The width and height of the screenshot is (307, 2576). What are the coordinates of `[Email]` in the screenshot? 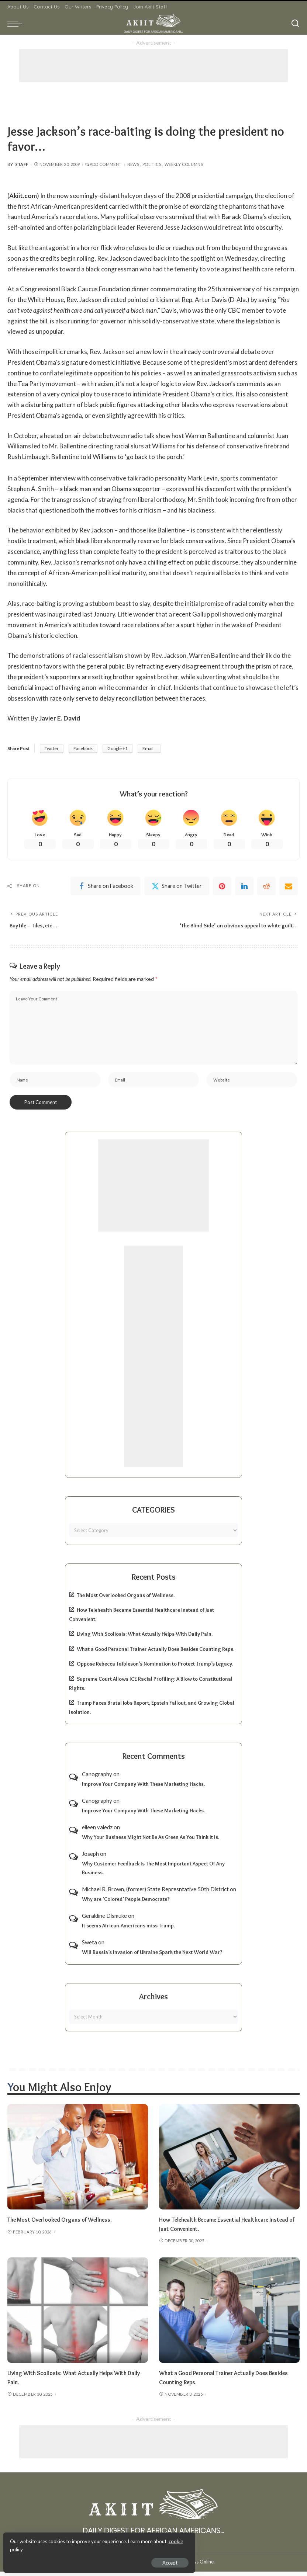 It's located at (288, 887).